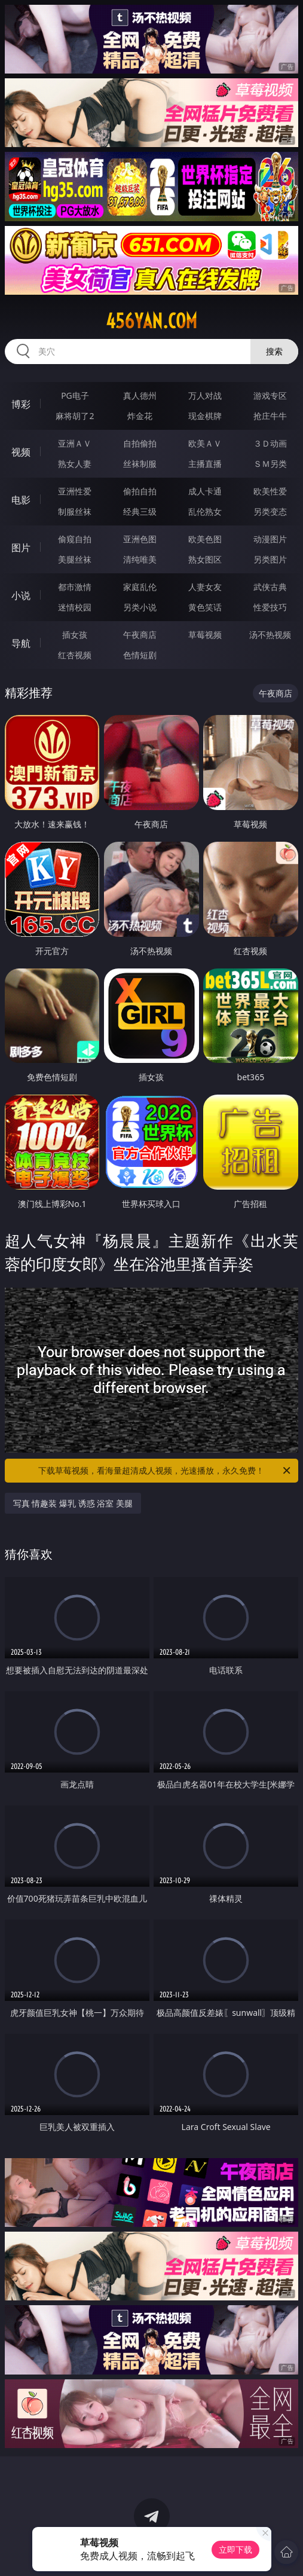 The height and width of the screenshot is (2576, 303). Describe the element at coordinates (235, 2549) in the screenshot. I see `立即下载` at that location.